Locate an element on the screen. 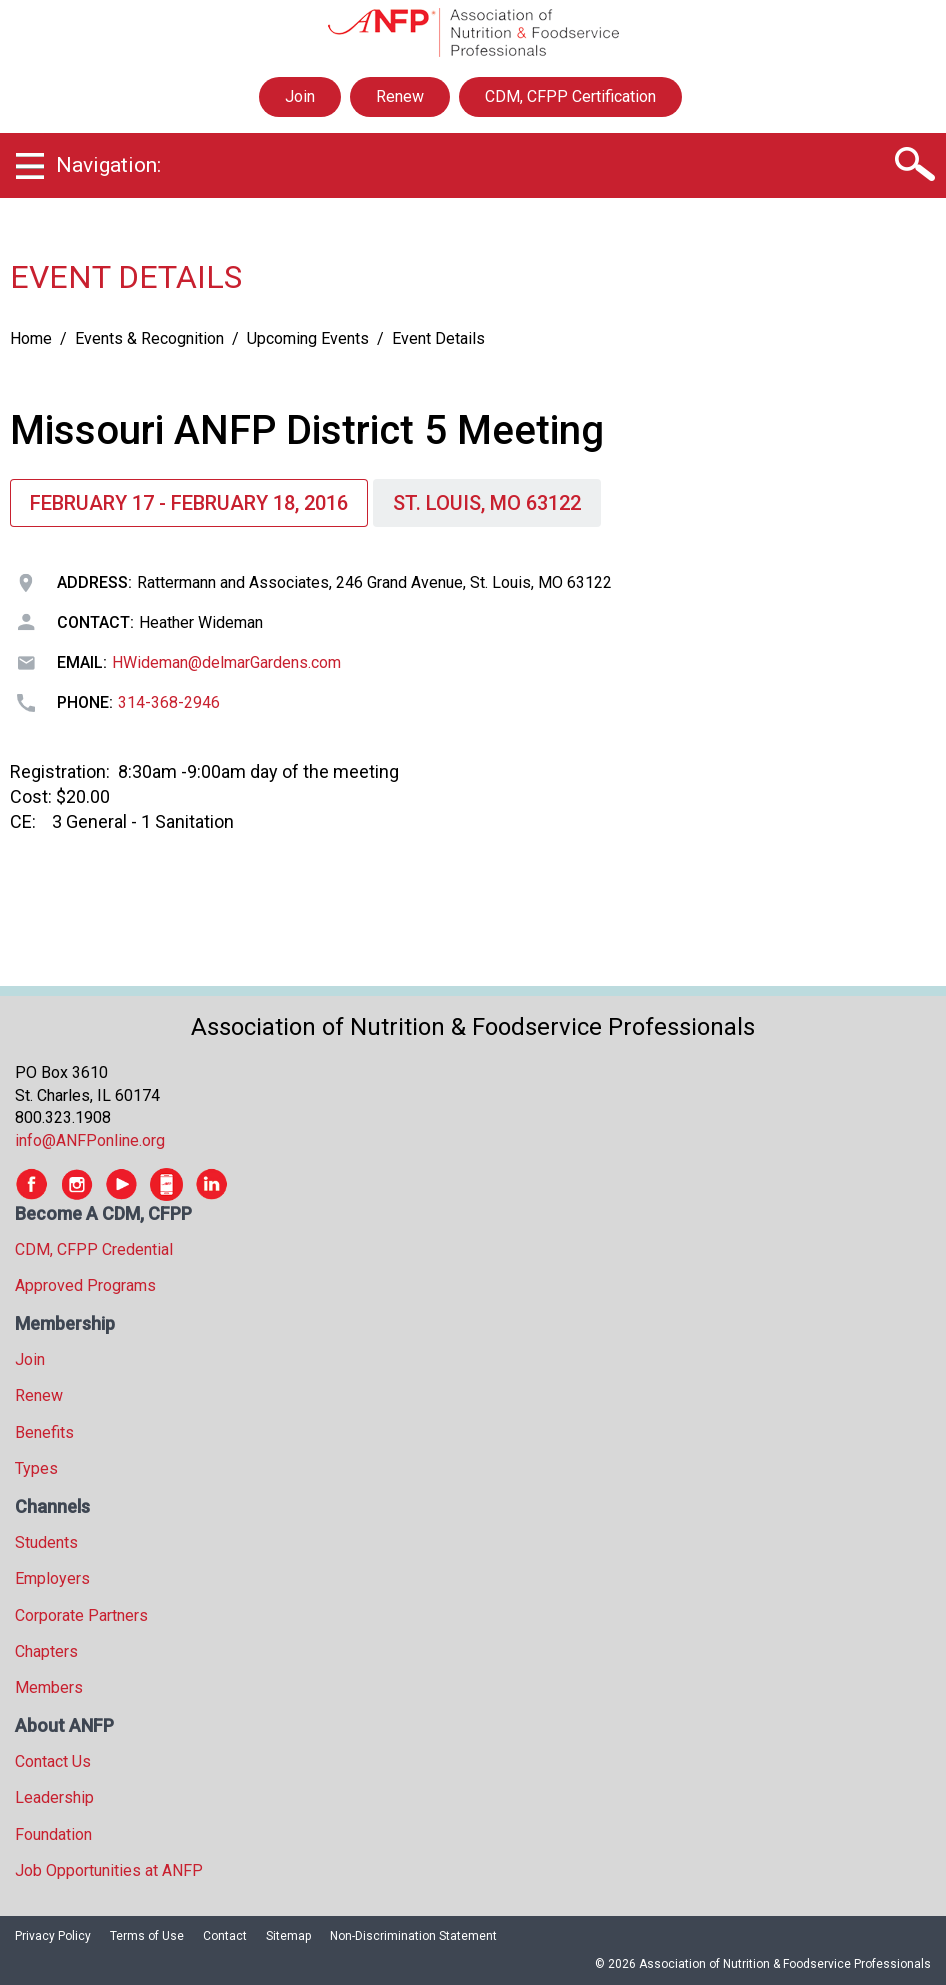  Types is located at coordinates (36, 1468).